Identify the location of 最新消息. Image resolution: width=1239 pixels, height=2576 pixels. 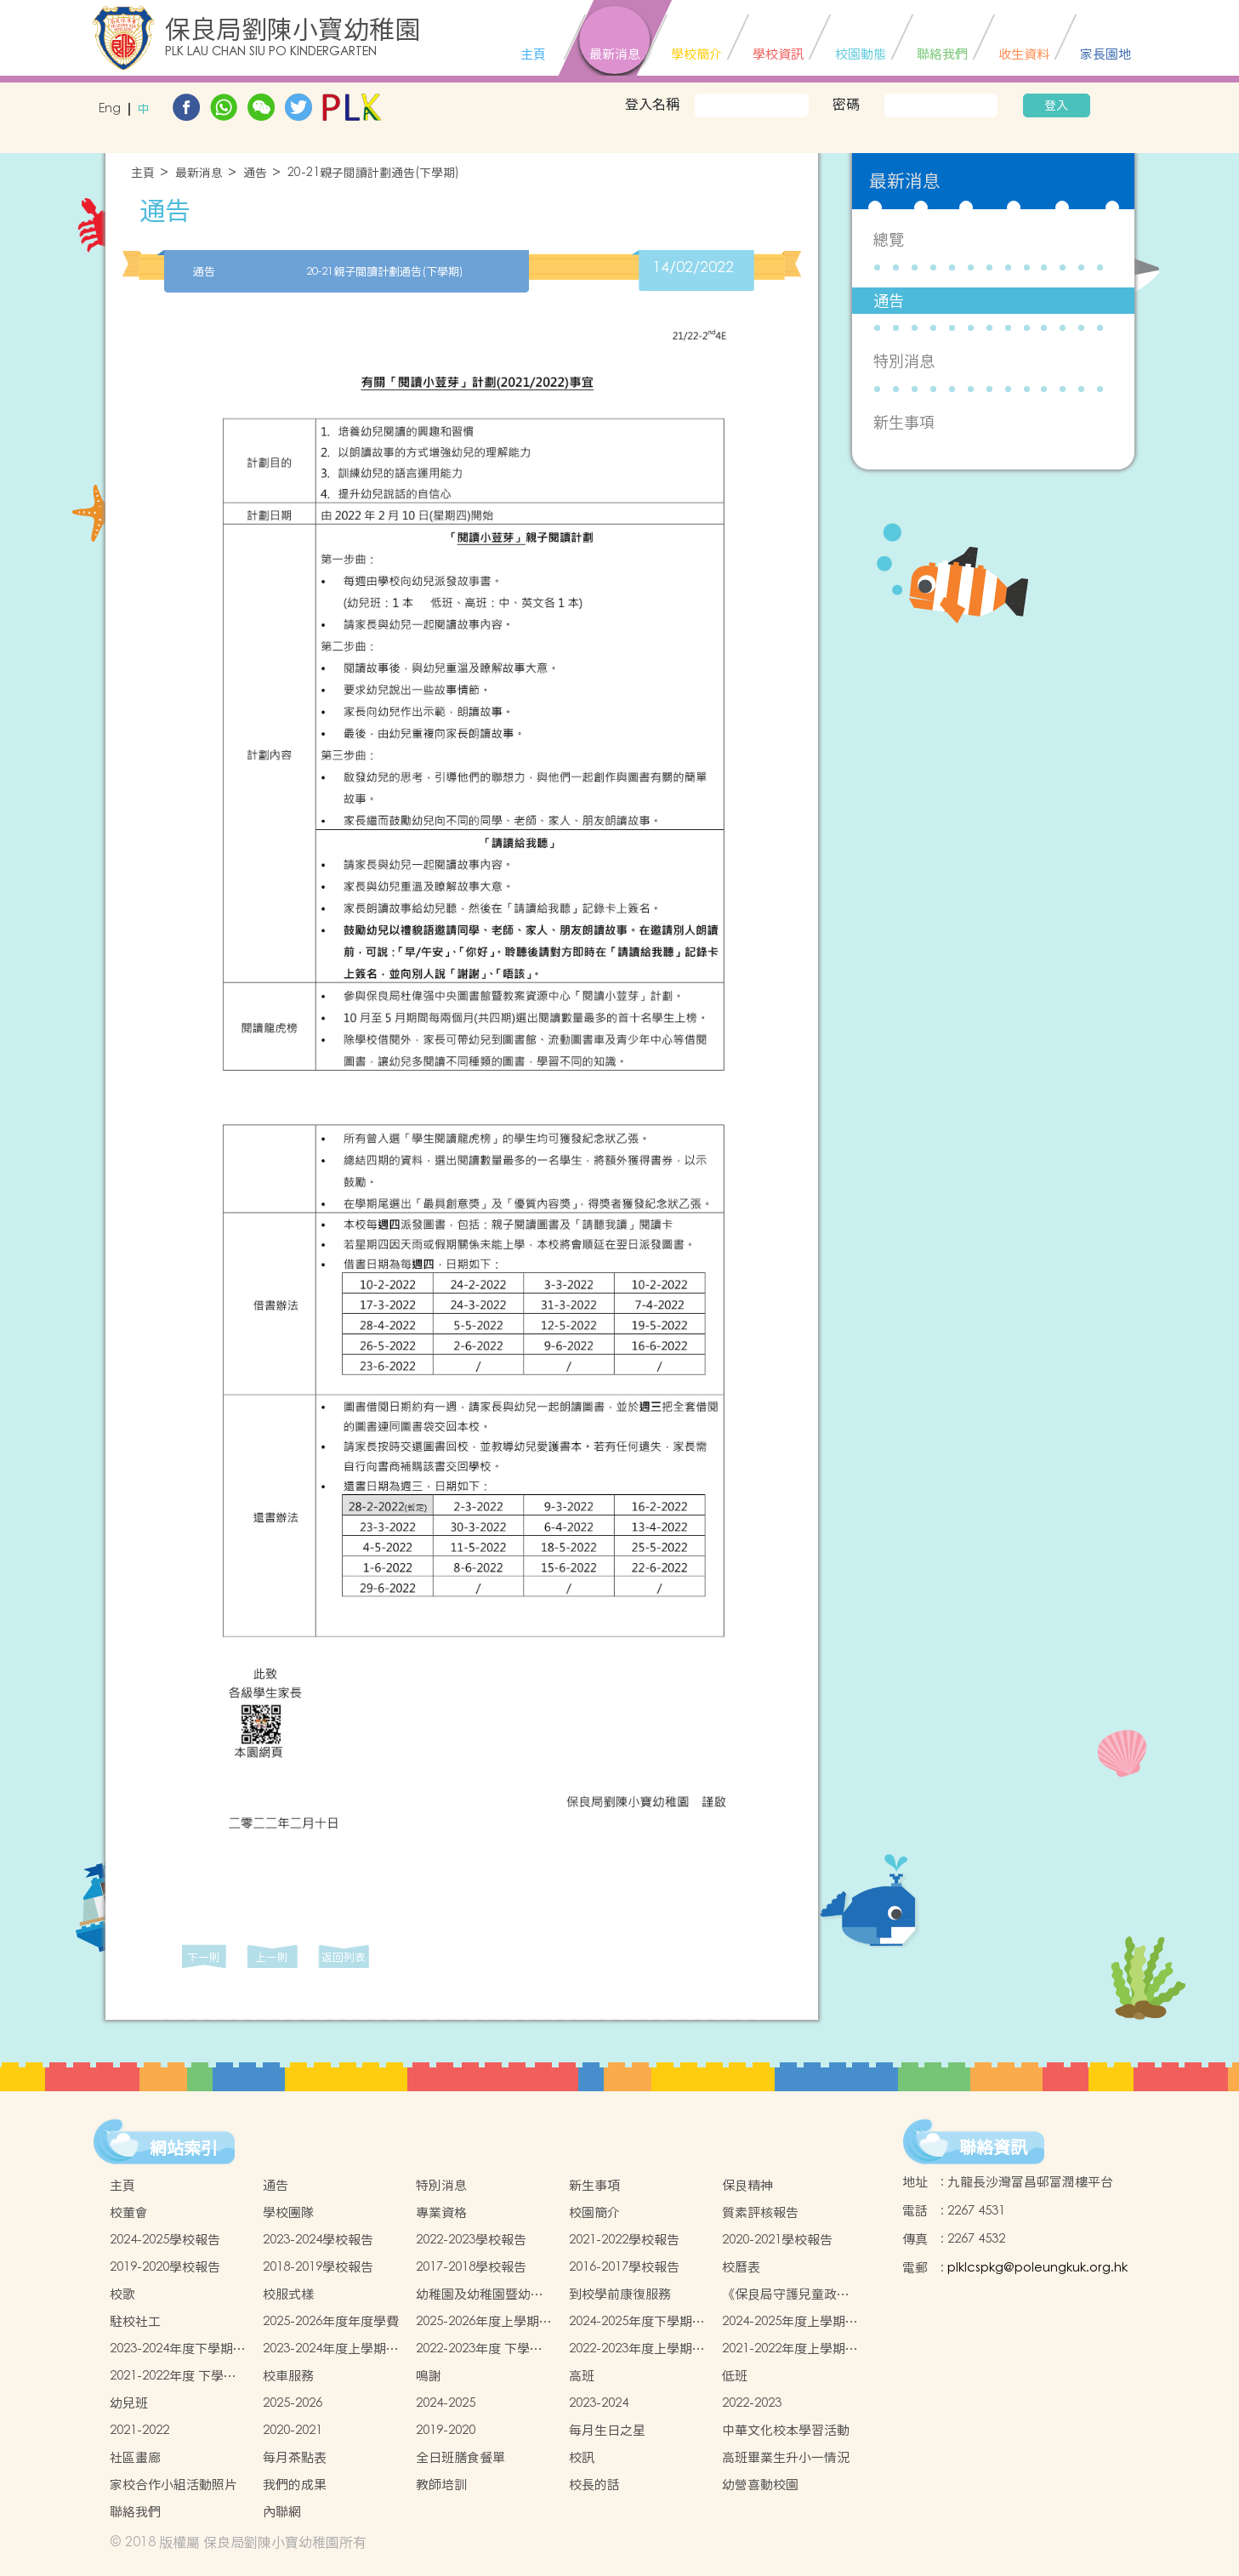
(199, 173).